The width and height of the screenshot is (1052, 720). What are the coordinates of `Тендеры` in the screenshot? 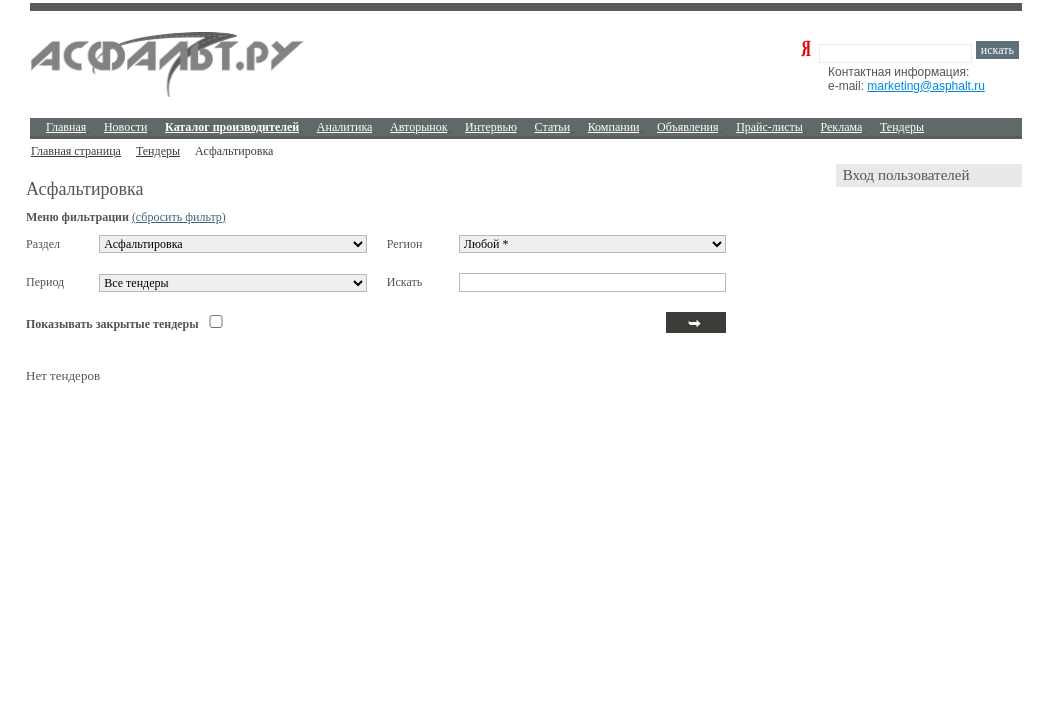 It's located at (902, 127).